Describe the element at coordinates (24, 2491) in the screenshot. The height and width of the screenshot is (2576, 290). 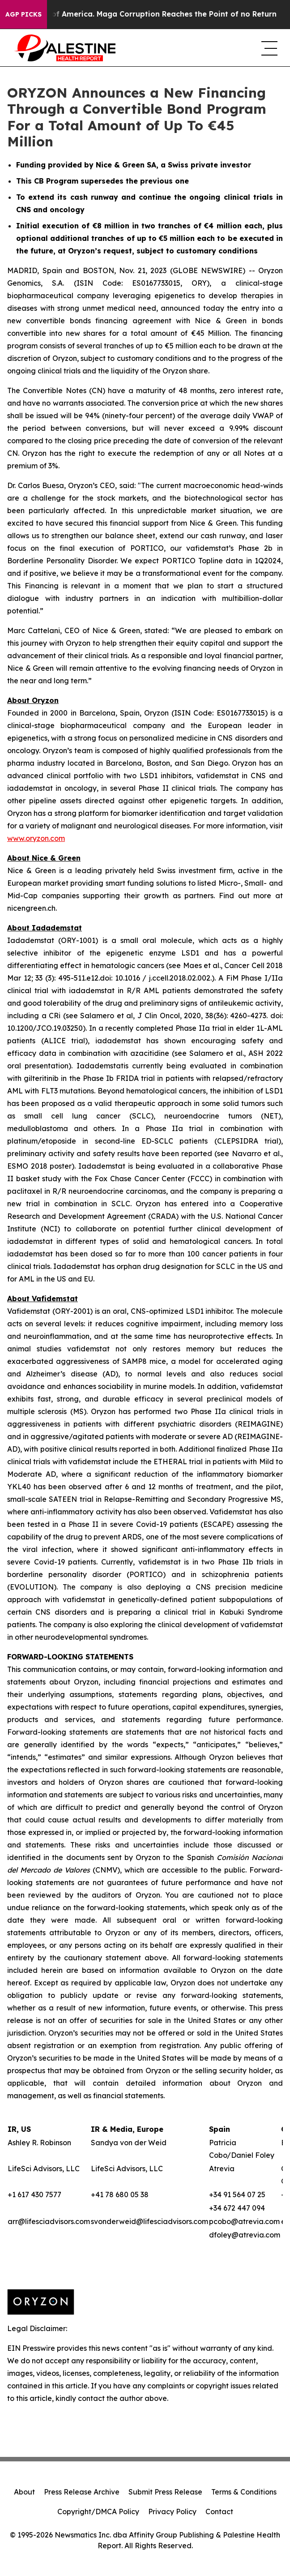
I see `About` at that location.